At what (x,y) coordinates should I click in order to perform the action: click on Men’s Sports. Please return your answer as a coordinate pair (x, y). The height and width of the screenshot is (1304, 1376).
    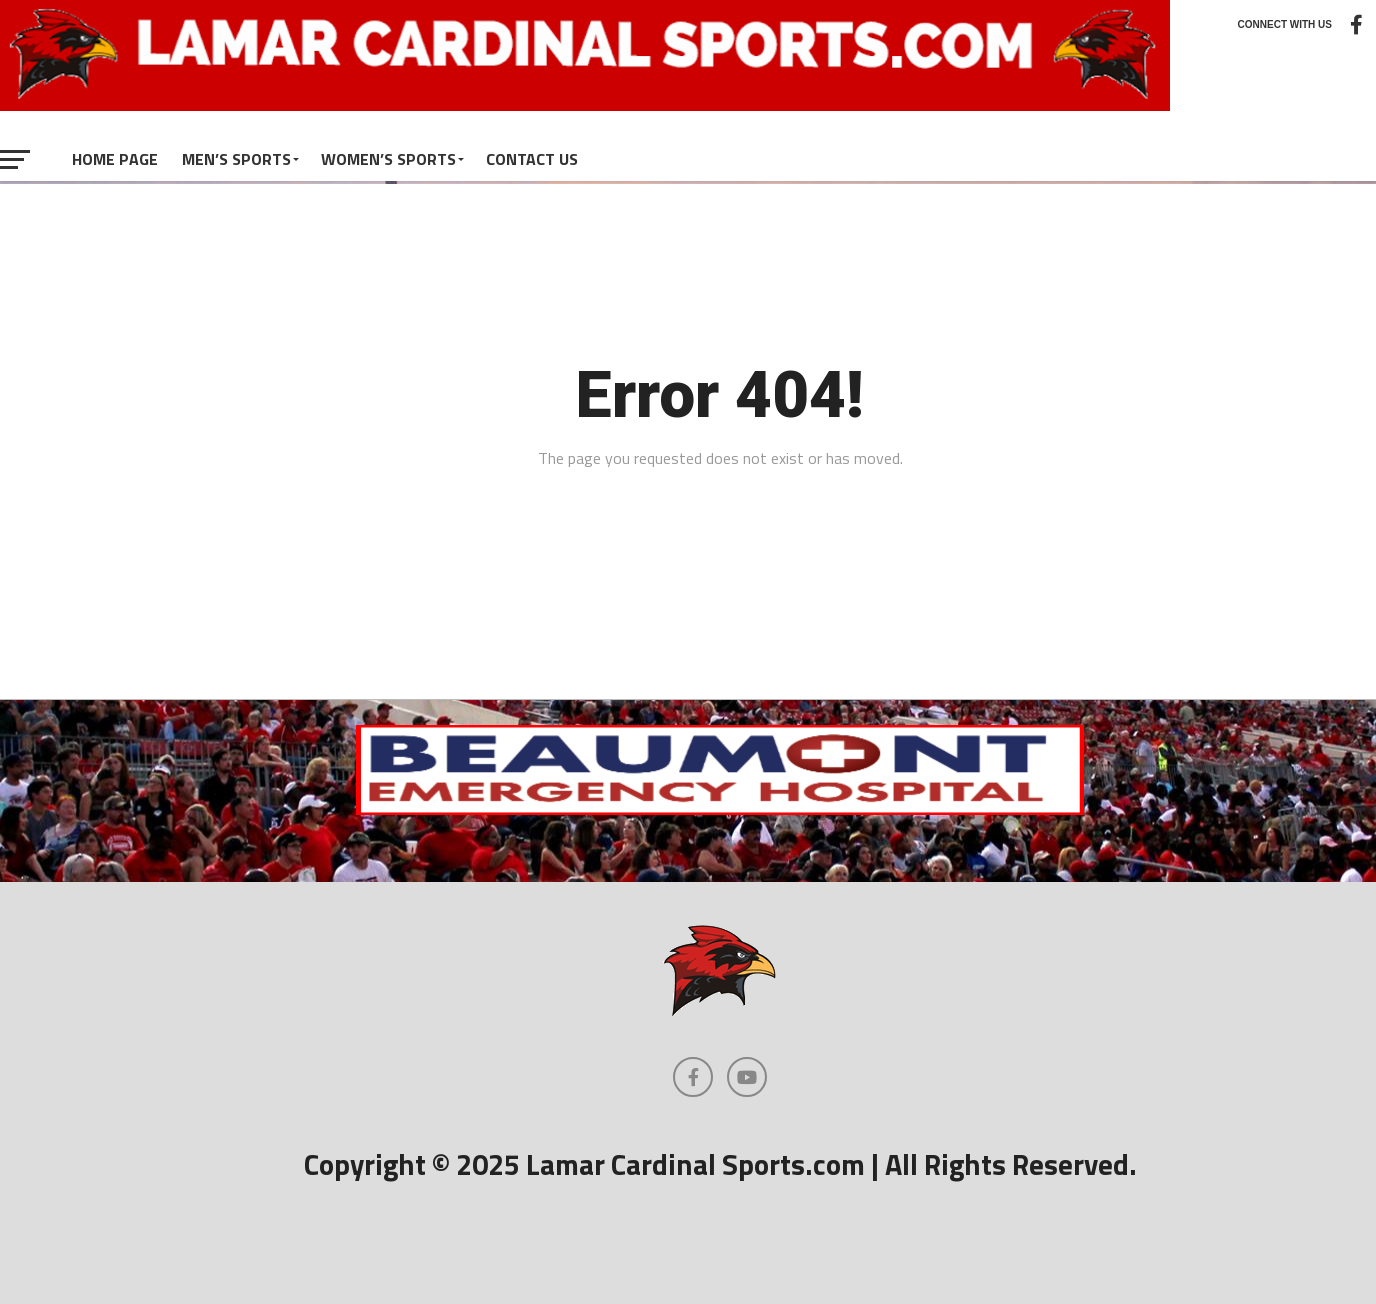
    Looking at the image, I should click on (236, 159).